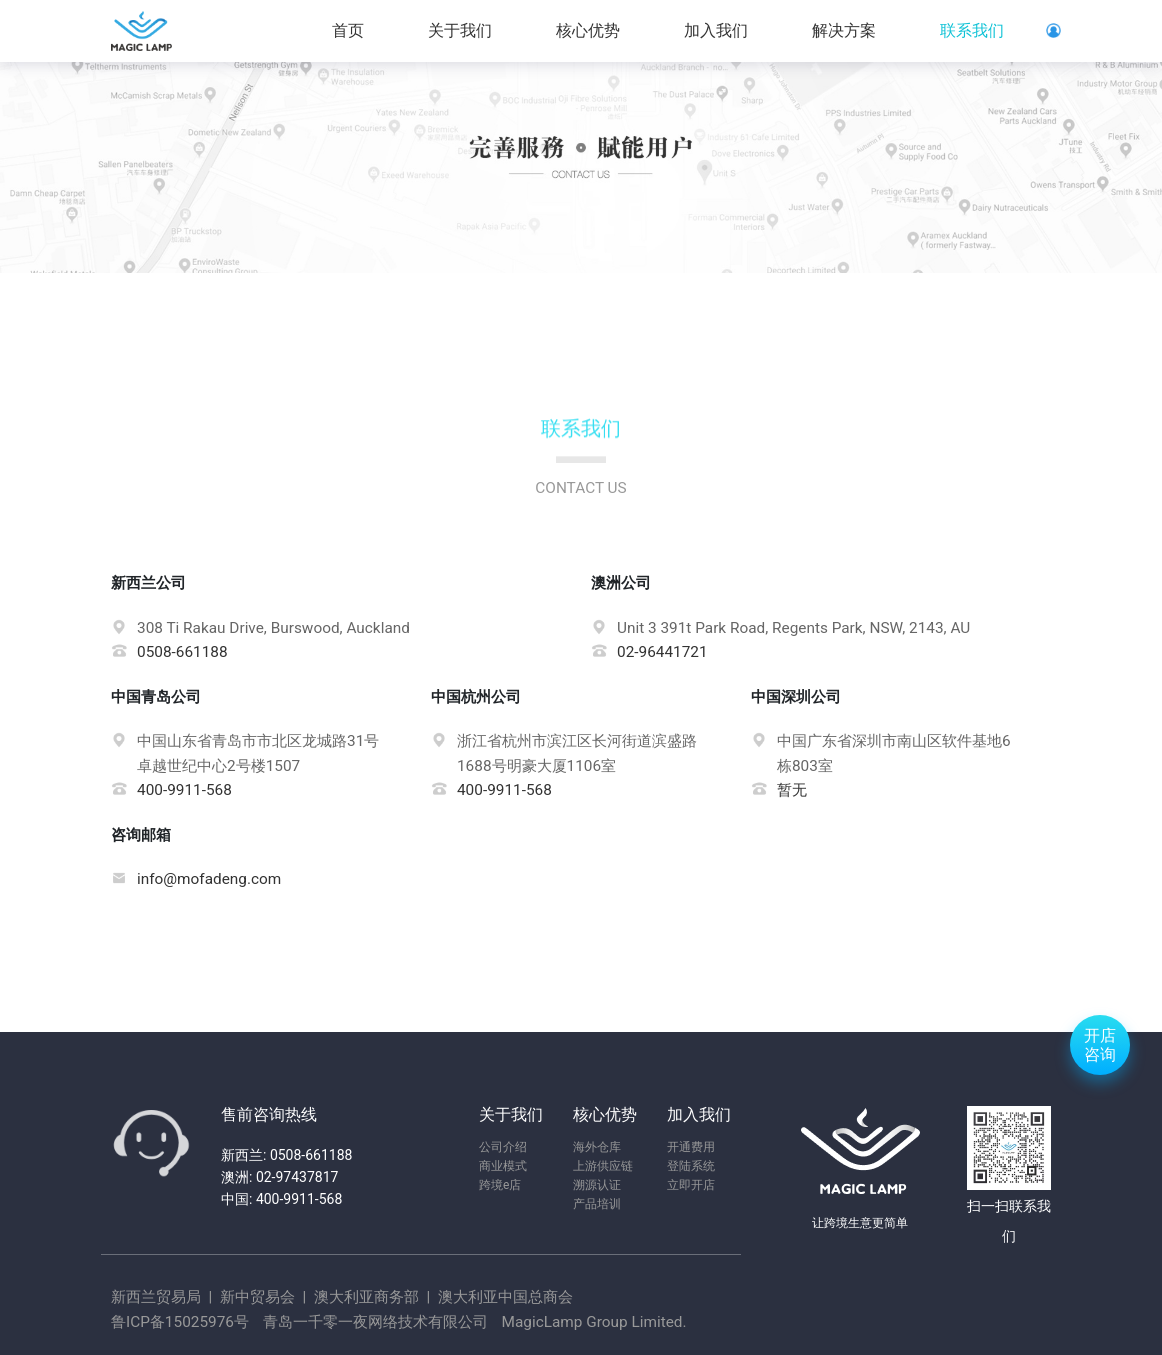  I want to click on info@mofadeng.com, so click(209, 879).